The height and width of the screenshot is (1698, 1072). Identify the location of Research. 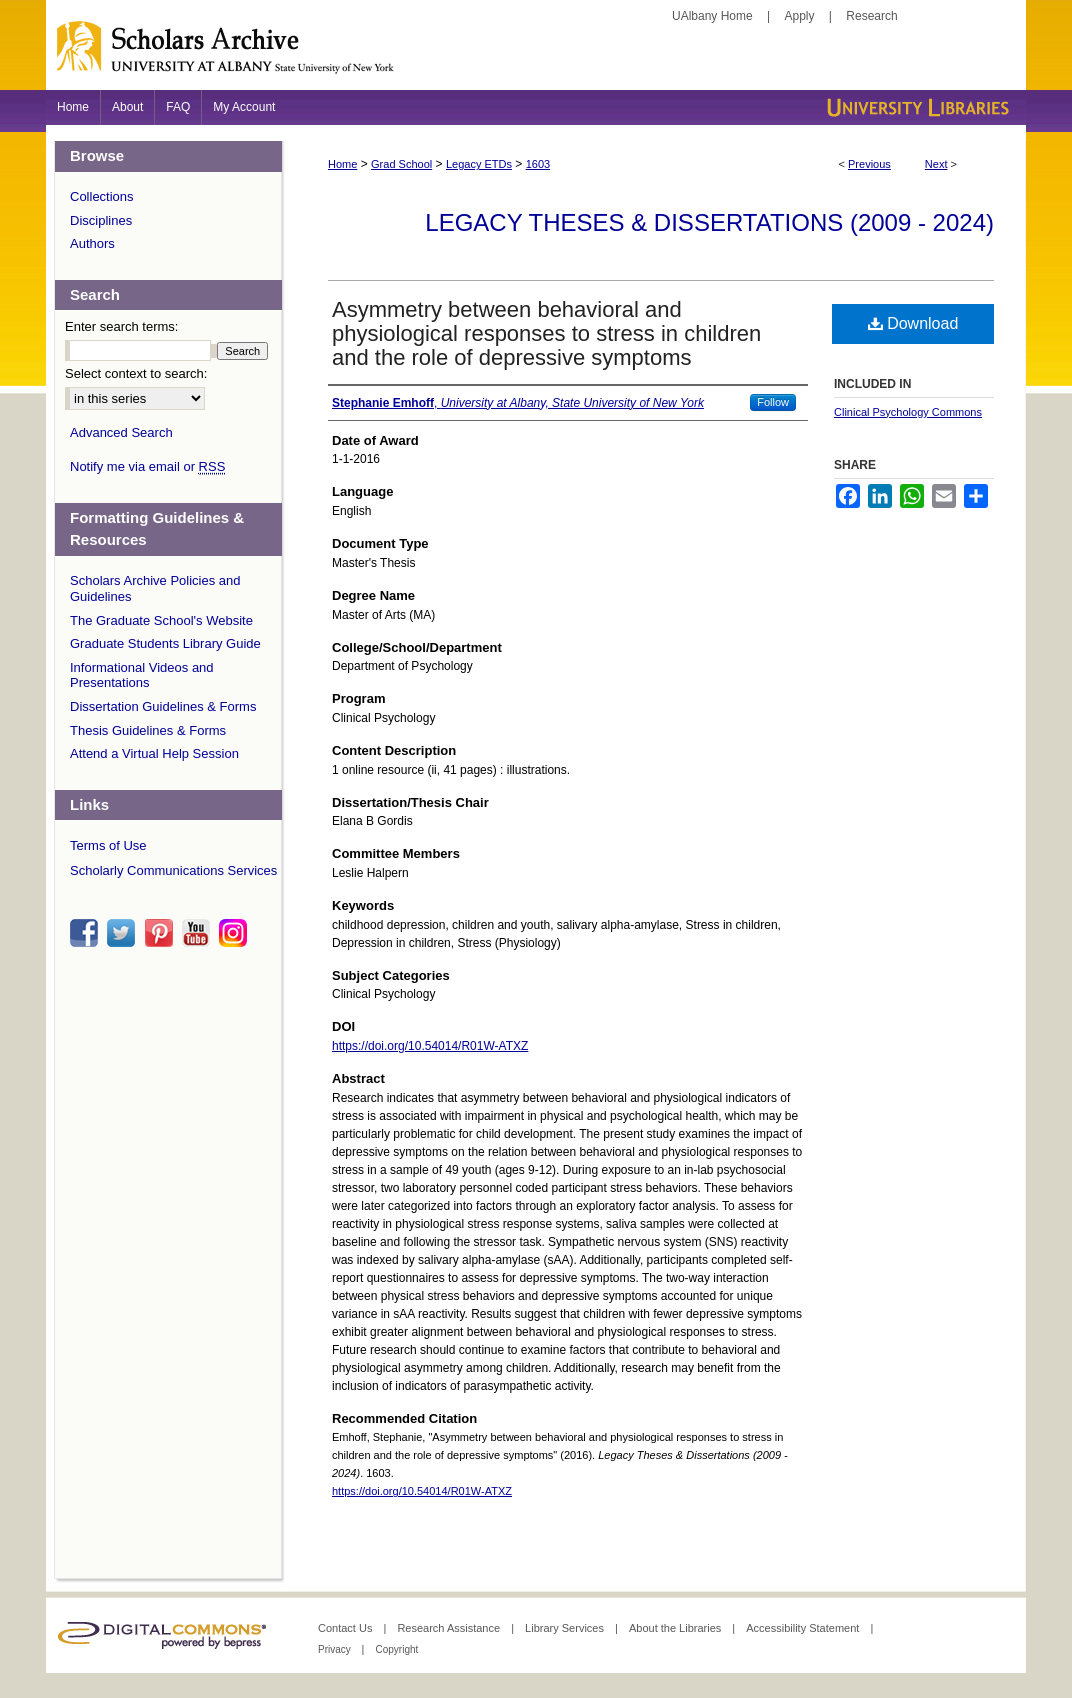
(871, 16).